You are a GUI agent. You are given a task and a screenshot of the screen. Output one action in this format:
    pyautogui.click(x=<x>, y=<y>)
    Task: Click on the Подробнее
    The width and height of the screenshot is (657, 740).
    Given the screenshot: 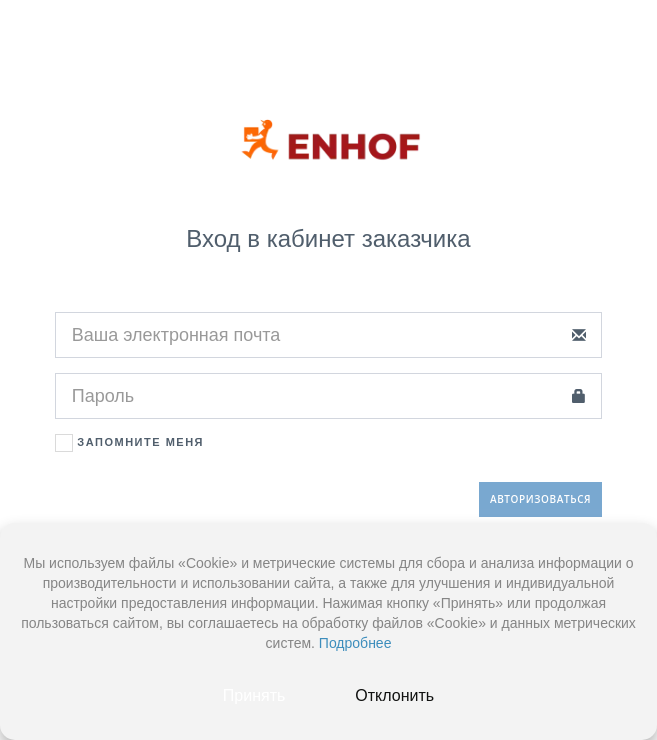 What is the action you would take?
    pyautogui.click(x=355, y=643)
    